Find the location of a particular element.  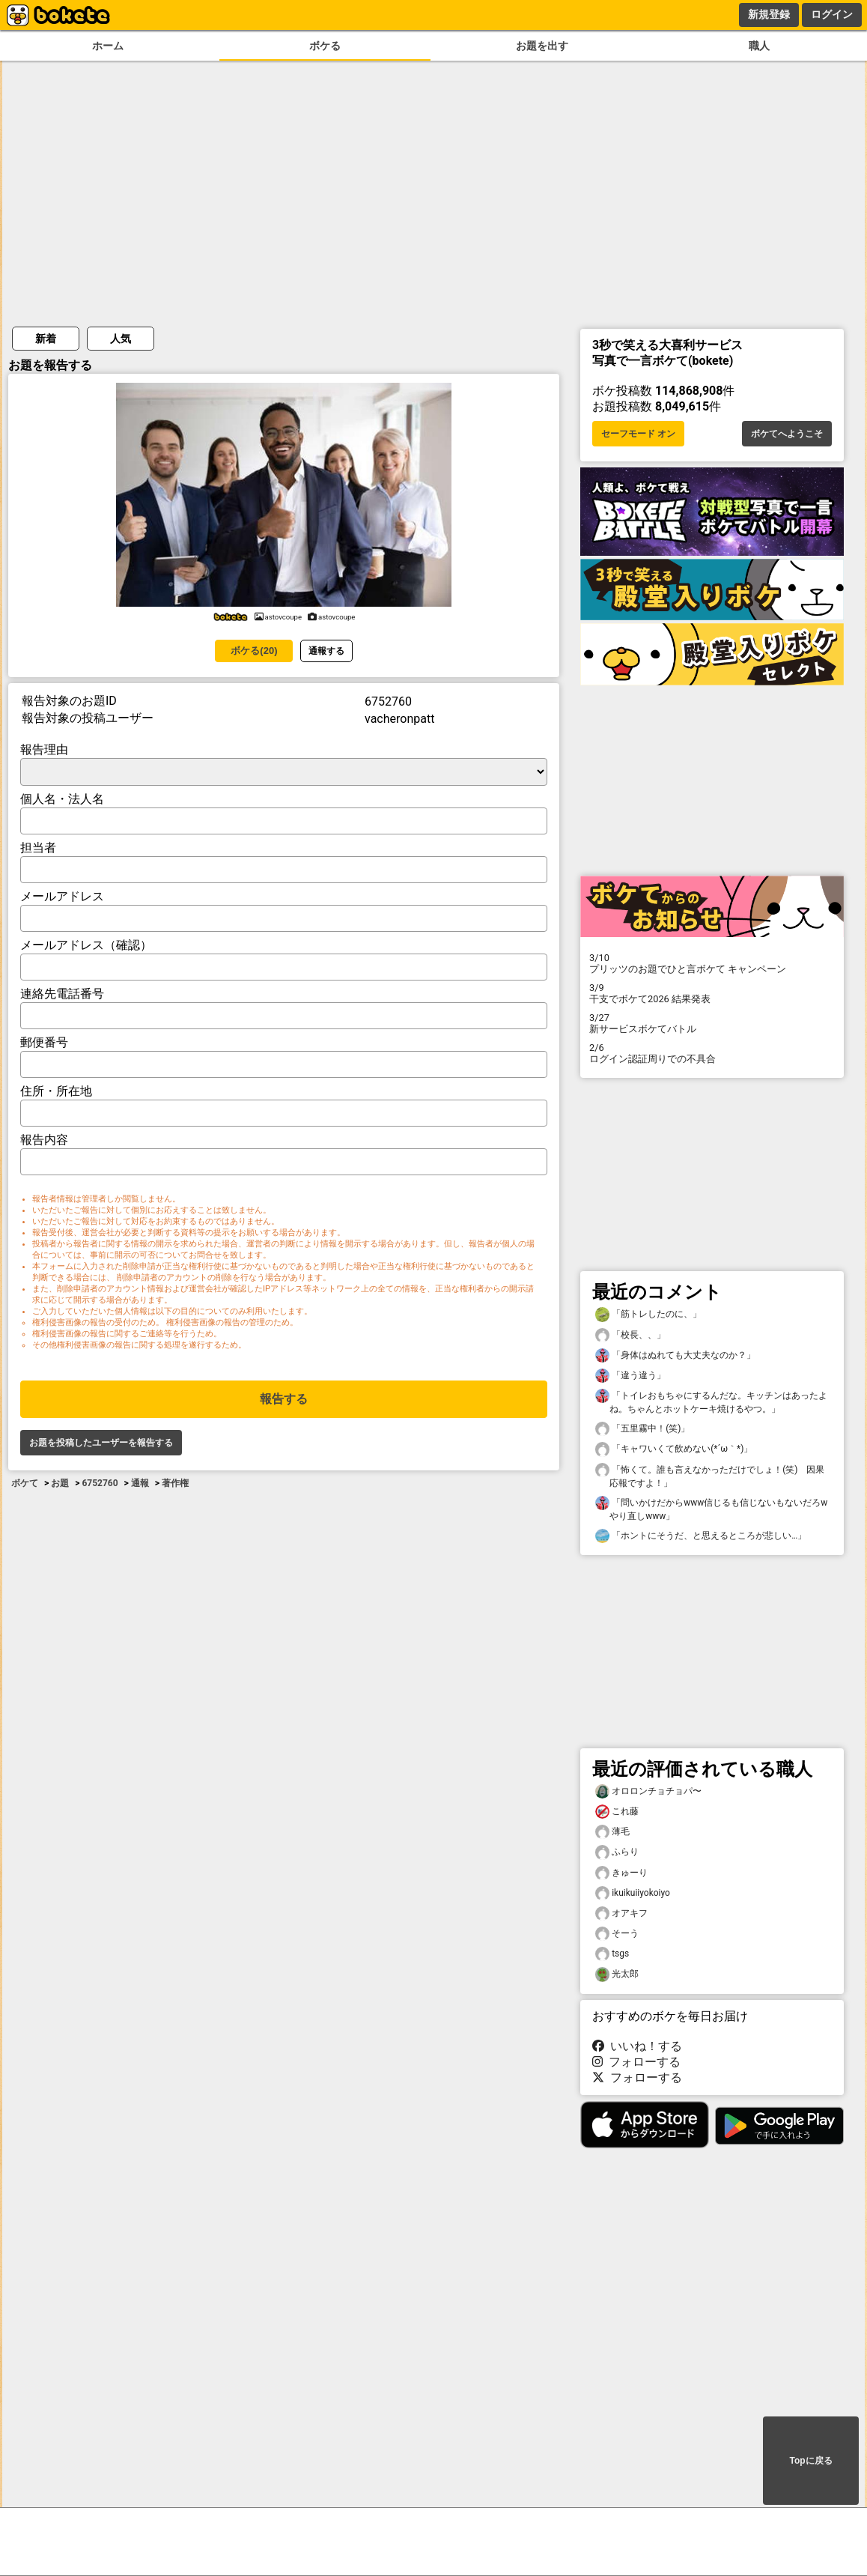

そーう is located at coordinates (617, 1934).